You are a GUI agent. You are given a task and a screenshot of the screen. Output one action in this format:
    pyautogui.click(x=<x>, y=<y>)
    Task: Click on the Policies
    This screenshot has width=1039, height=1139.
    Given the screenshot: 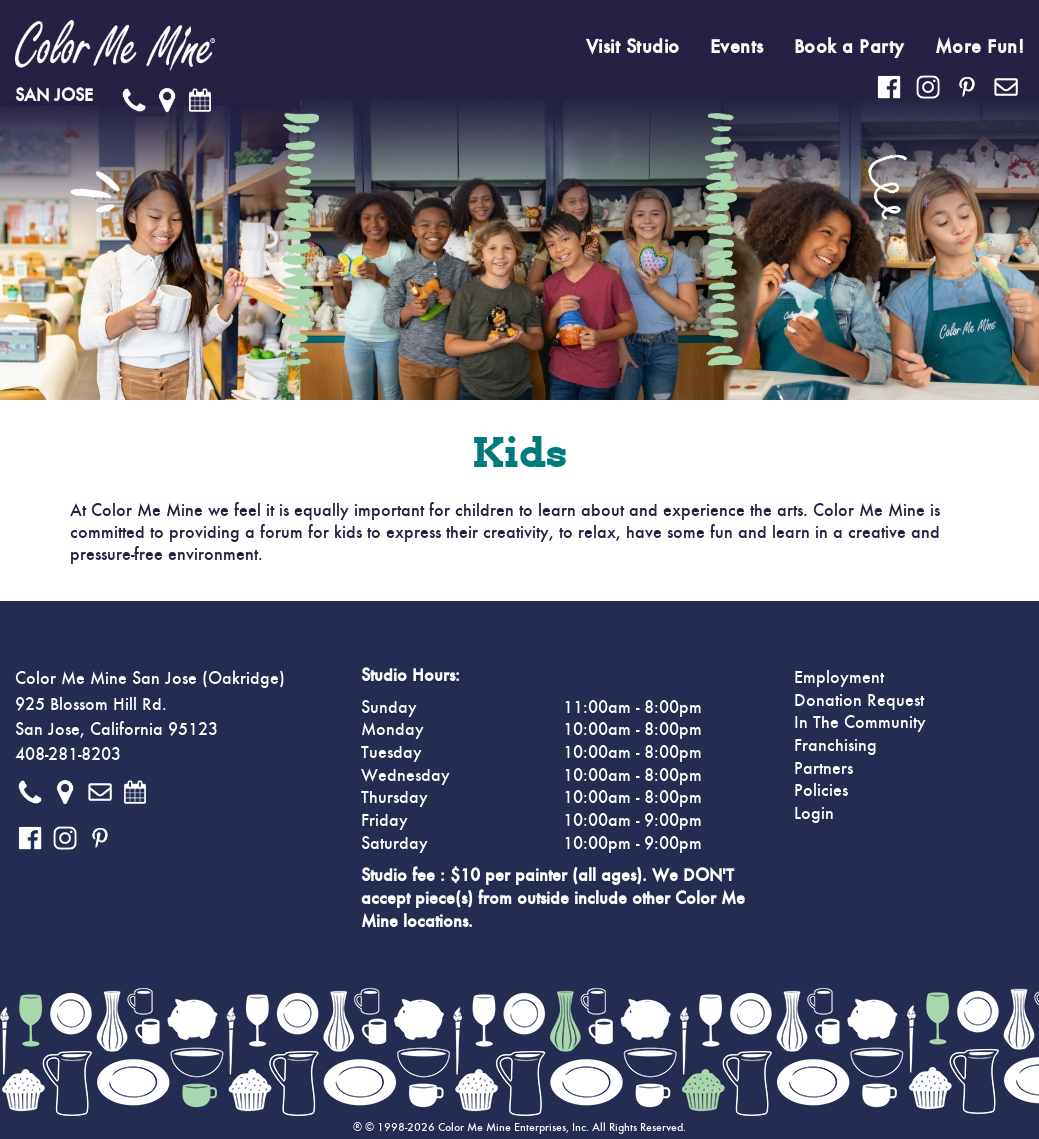 What is the action you would take?
    pyautogui.click(x=821, y=791)
    